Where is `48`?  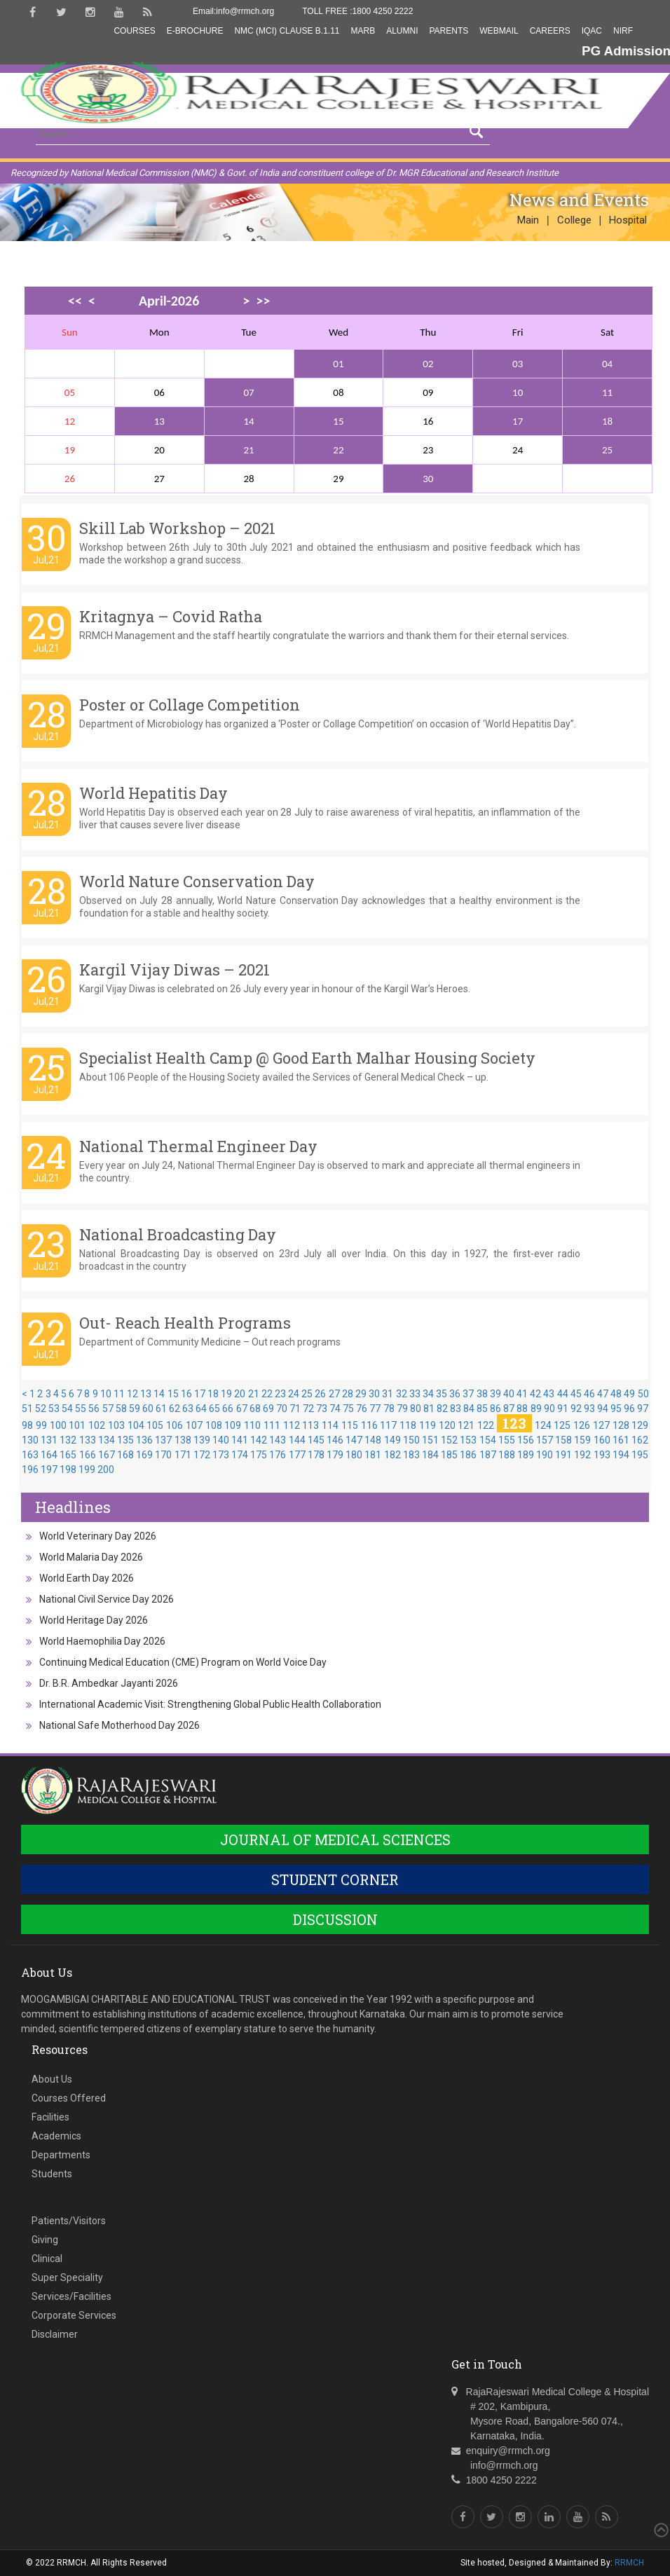 48 is located at coordinates (616, 1393).